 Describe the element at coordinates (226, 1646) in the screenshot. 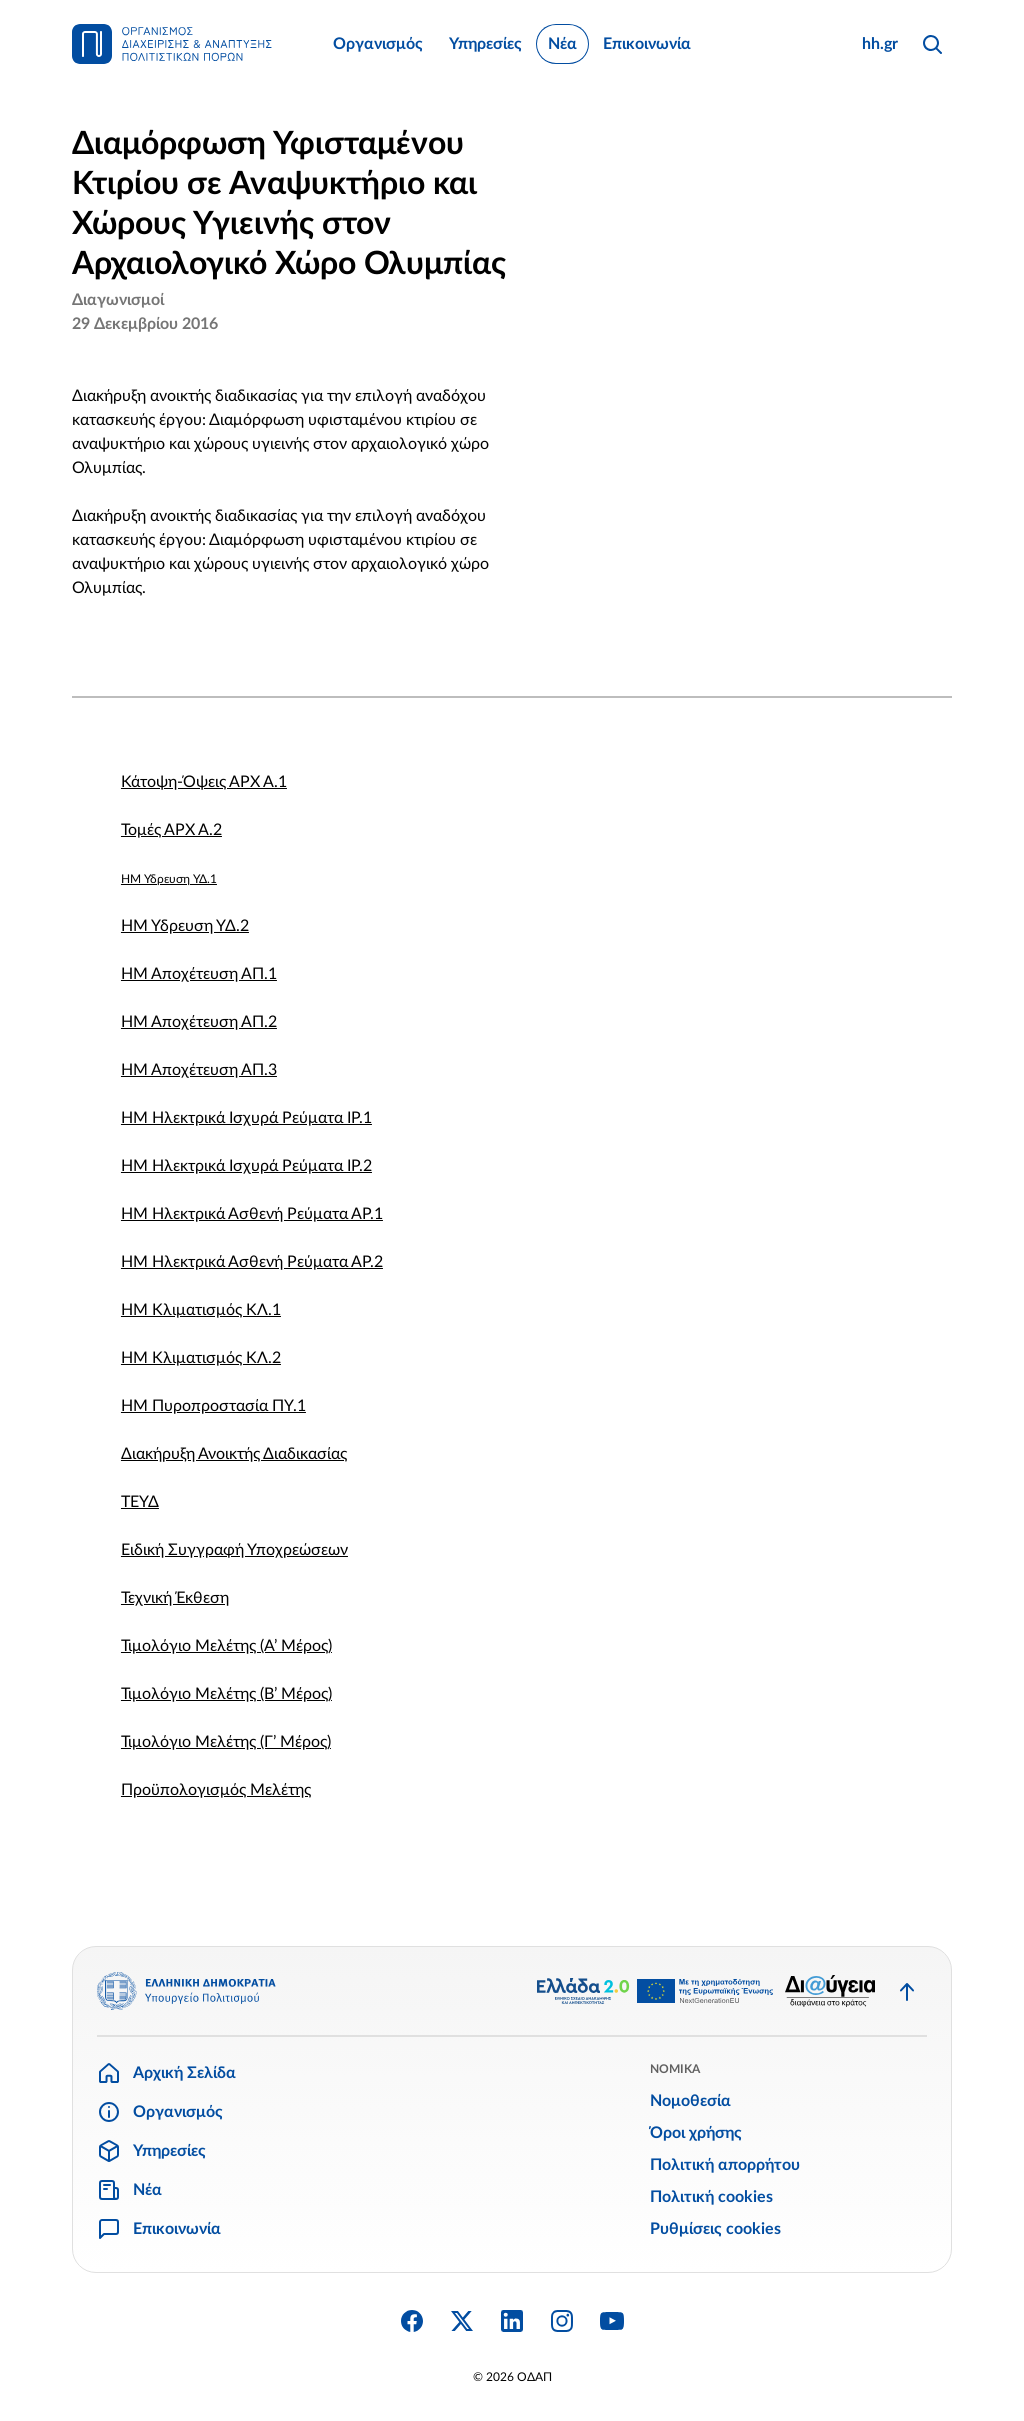

I see `Τιμολόγιο Μελέτης (Α’ Μέρος)` at that location.